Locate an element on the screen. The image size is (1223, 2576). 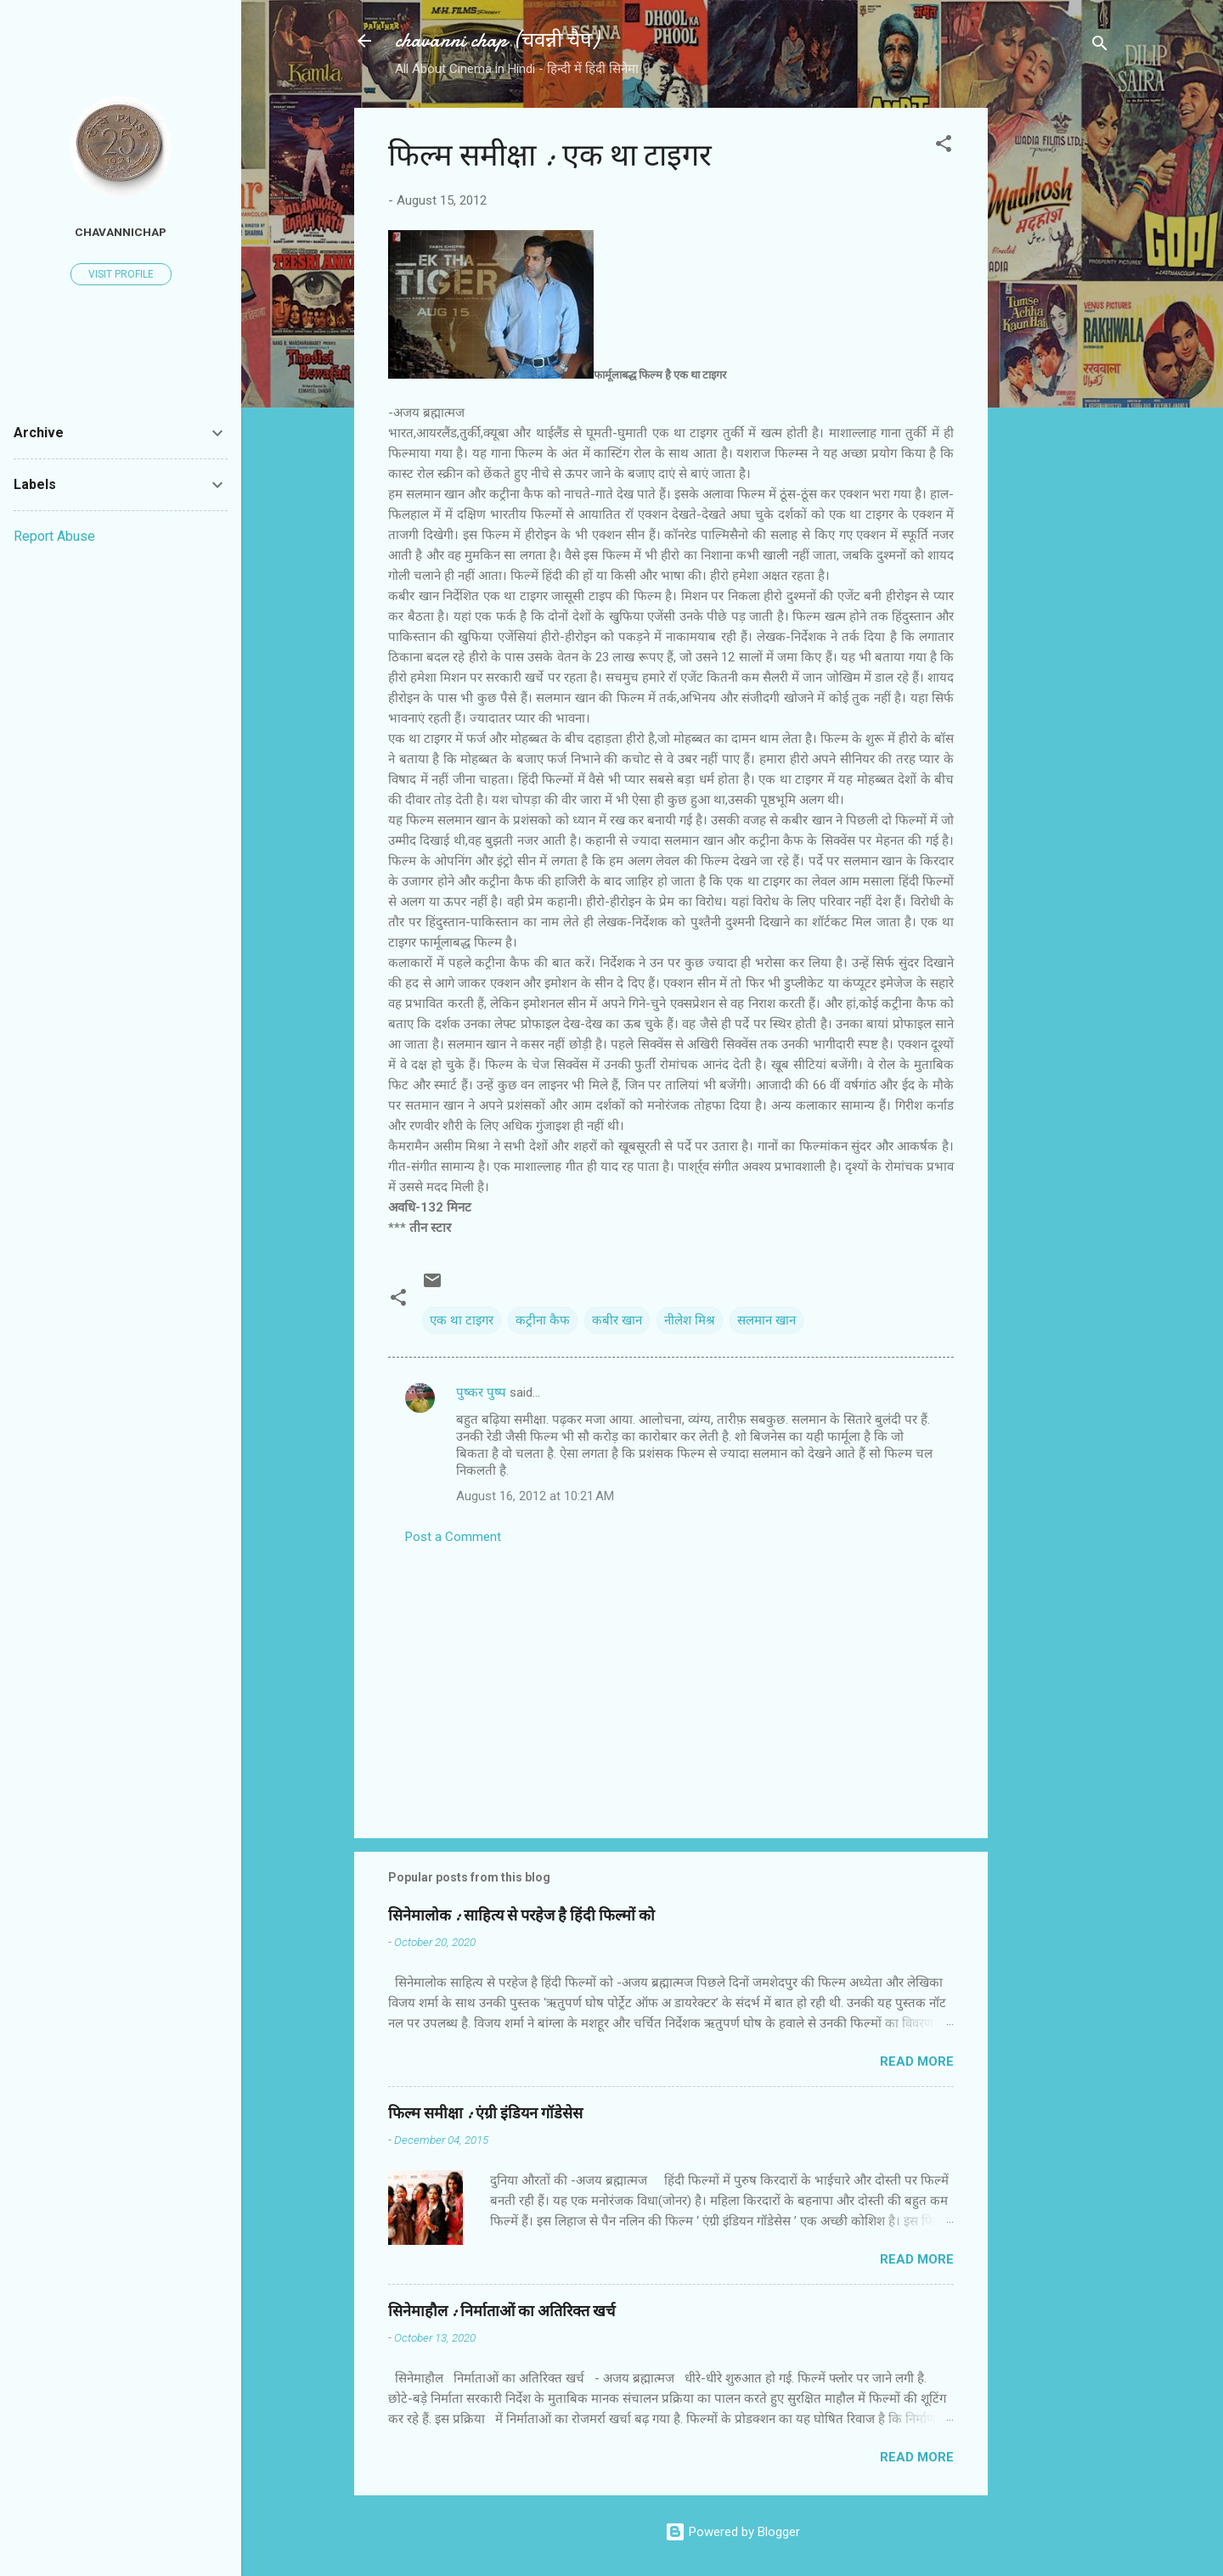
Post a Comment is located at coordinates (453, 1536).